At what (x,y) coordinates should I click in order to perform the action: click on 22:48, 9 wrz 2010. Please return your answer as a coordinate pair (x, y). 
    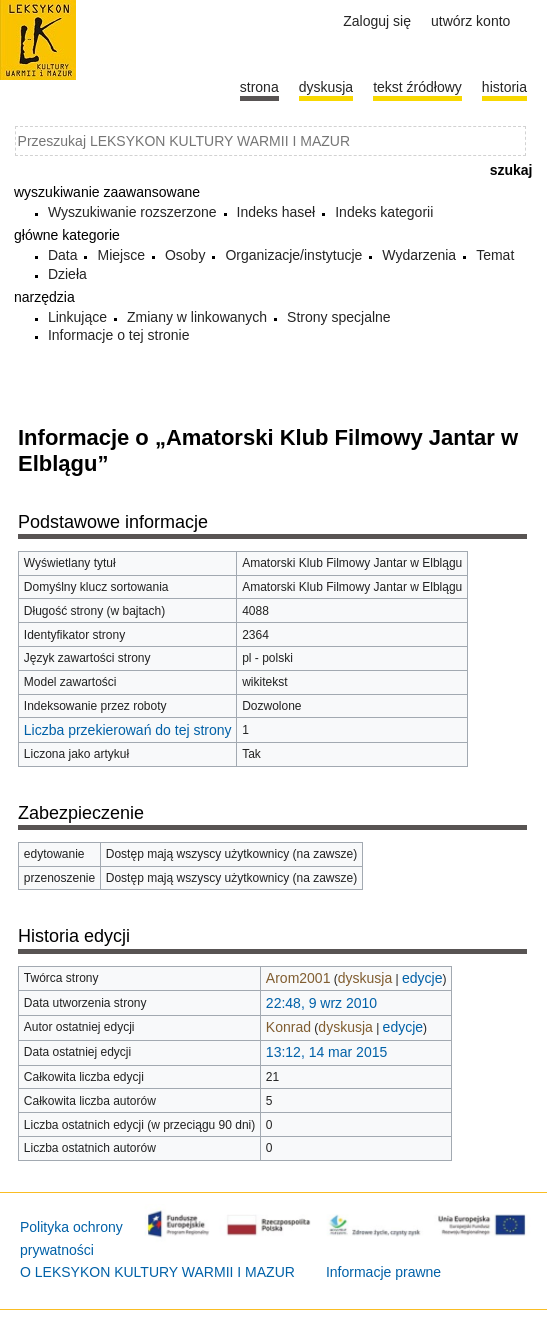
    Looking at the image, I should click on (321, 1003).